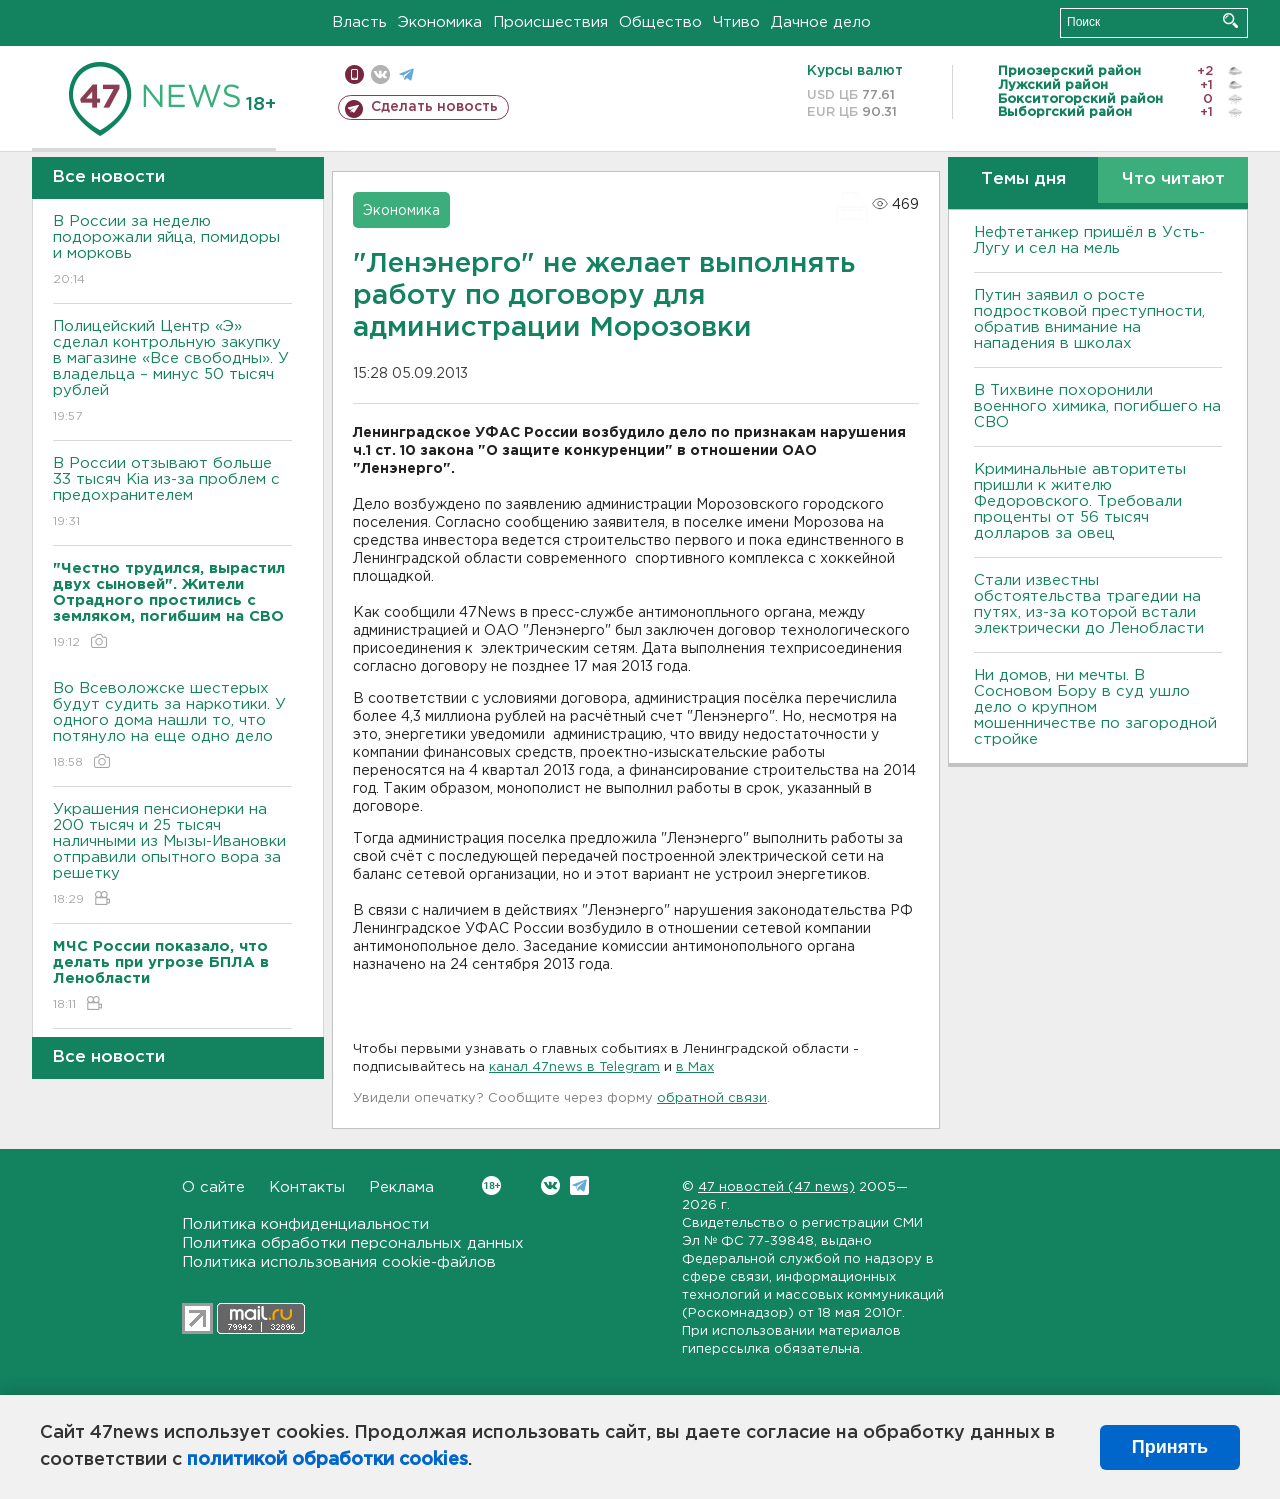  I want to click on Происшествия, so click(550, 22).